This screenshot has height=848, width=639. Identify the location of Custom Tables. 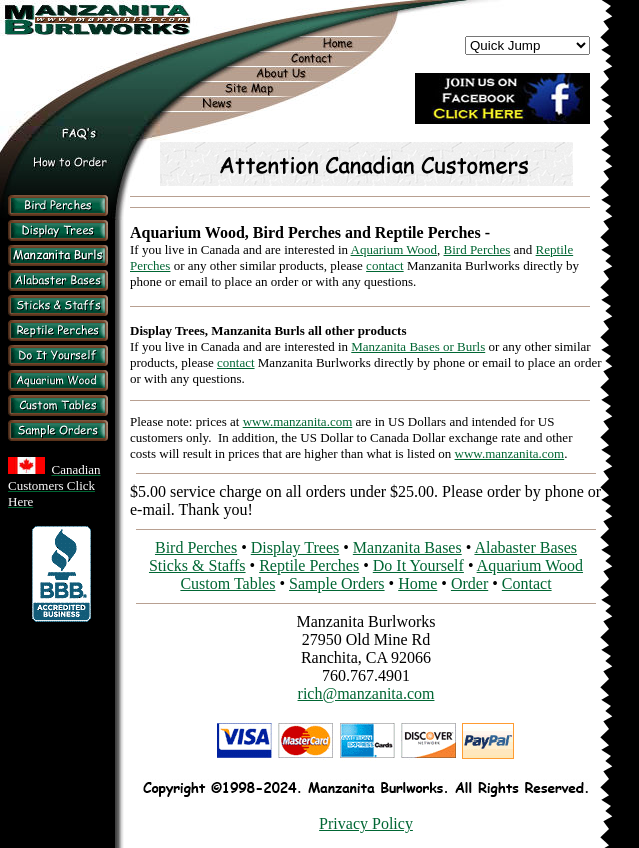
(227, 583).